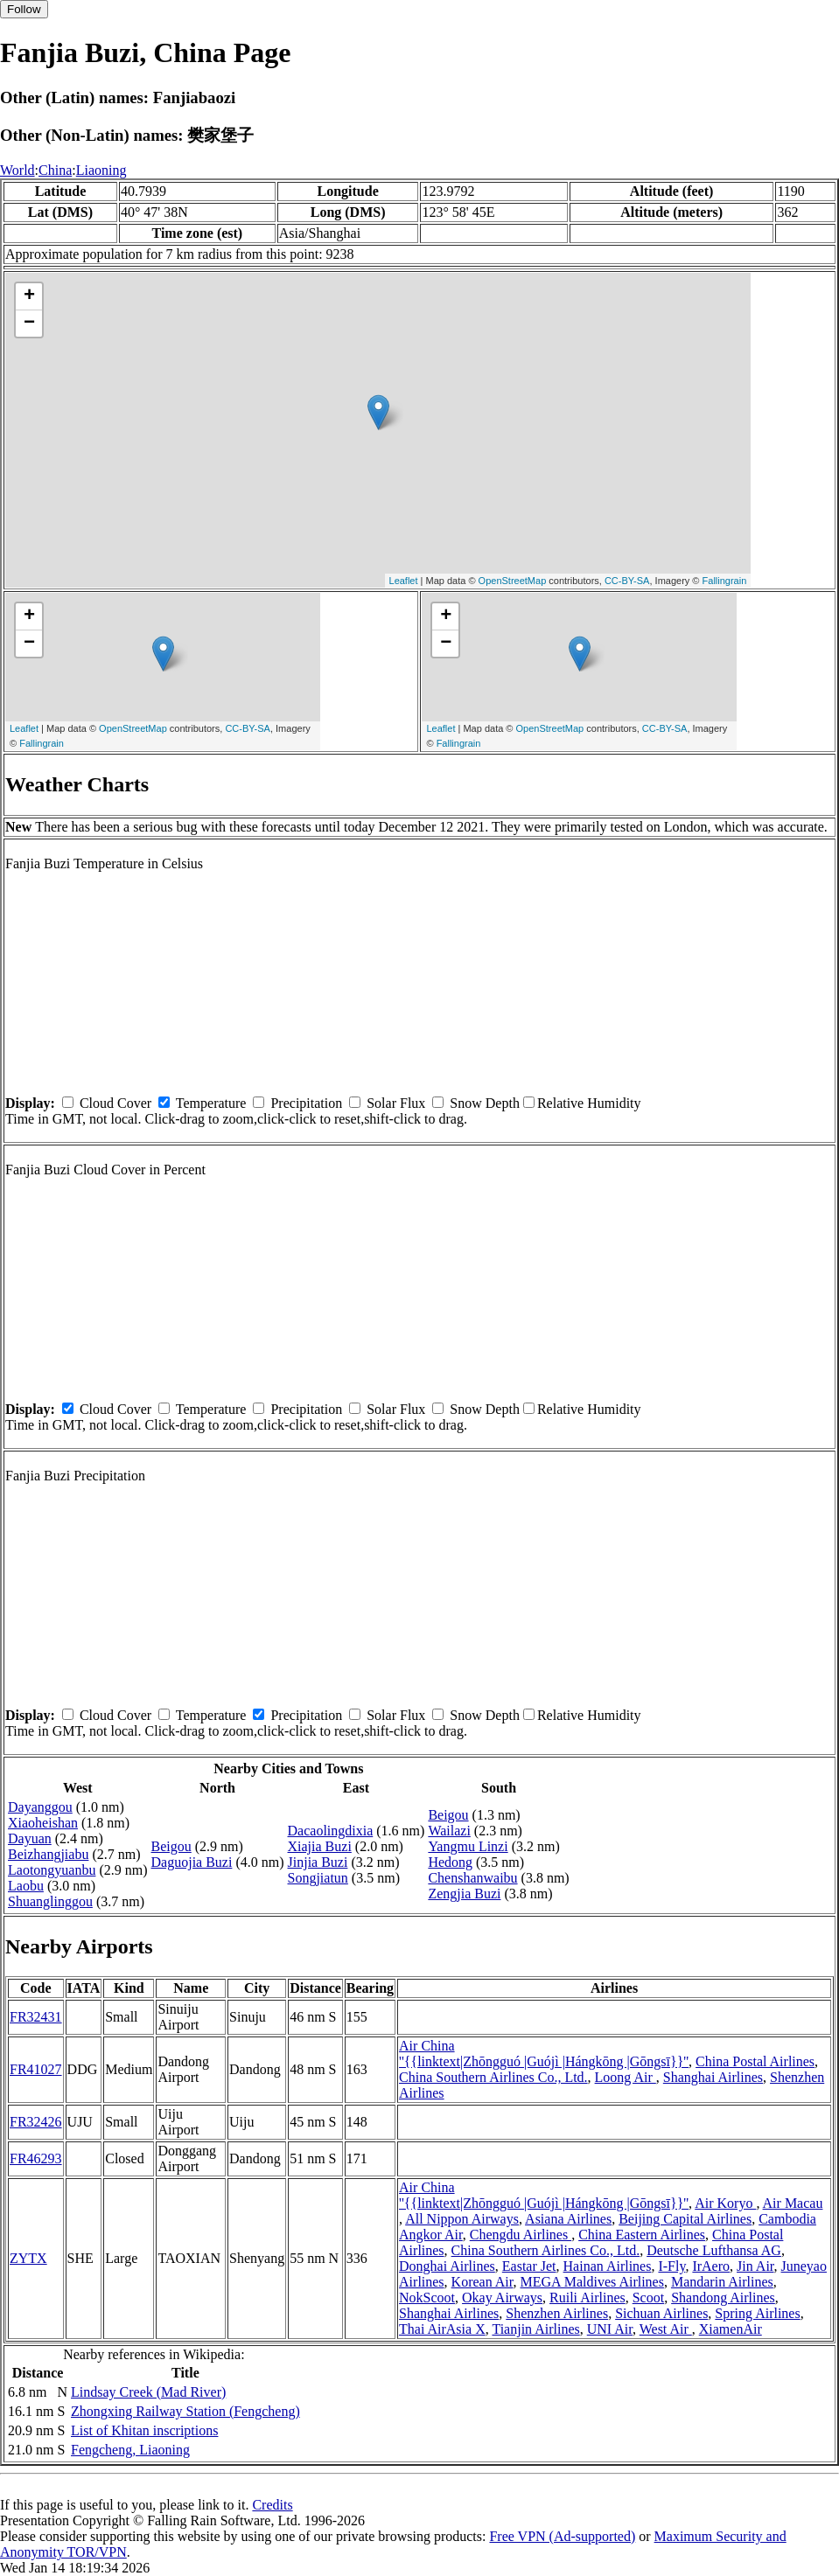  I want to click on Follow, so click(24, 9).